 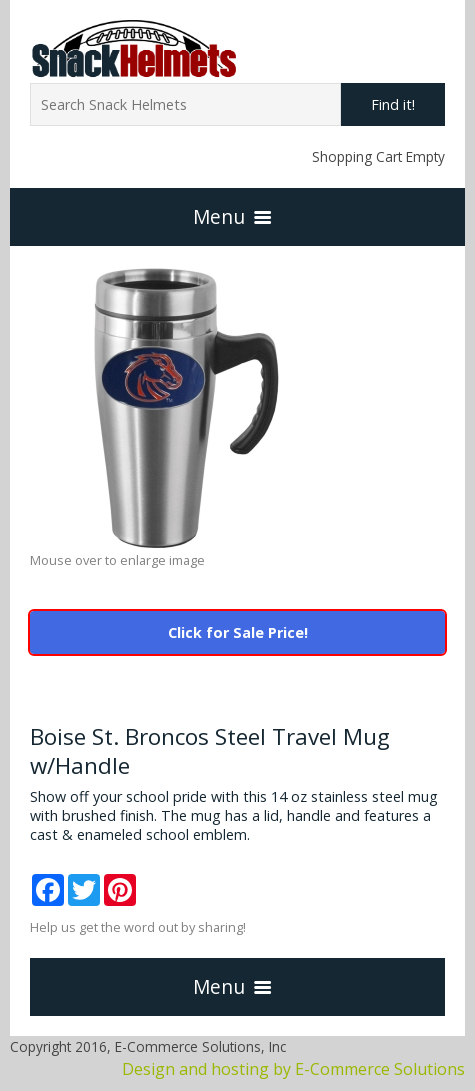 What do you see at coordinates (293, 1069) in the screenshot?
I see `Design and hosting by E-Commerce Solutions` at bounding box center [293, 1069].